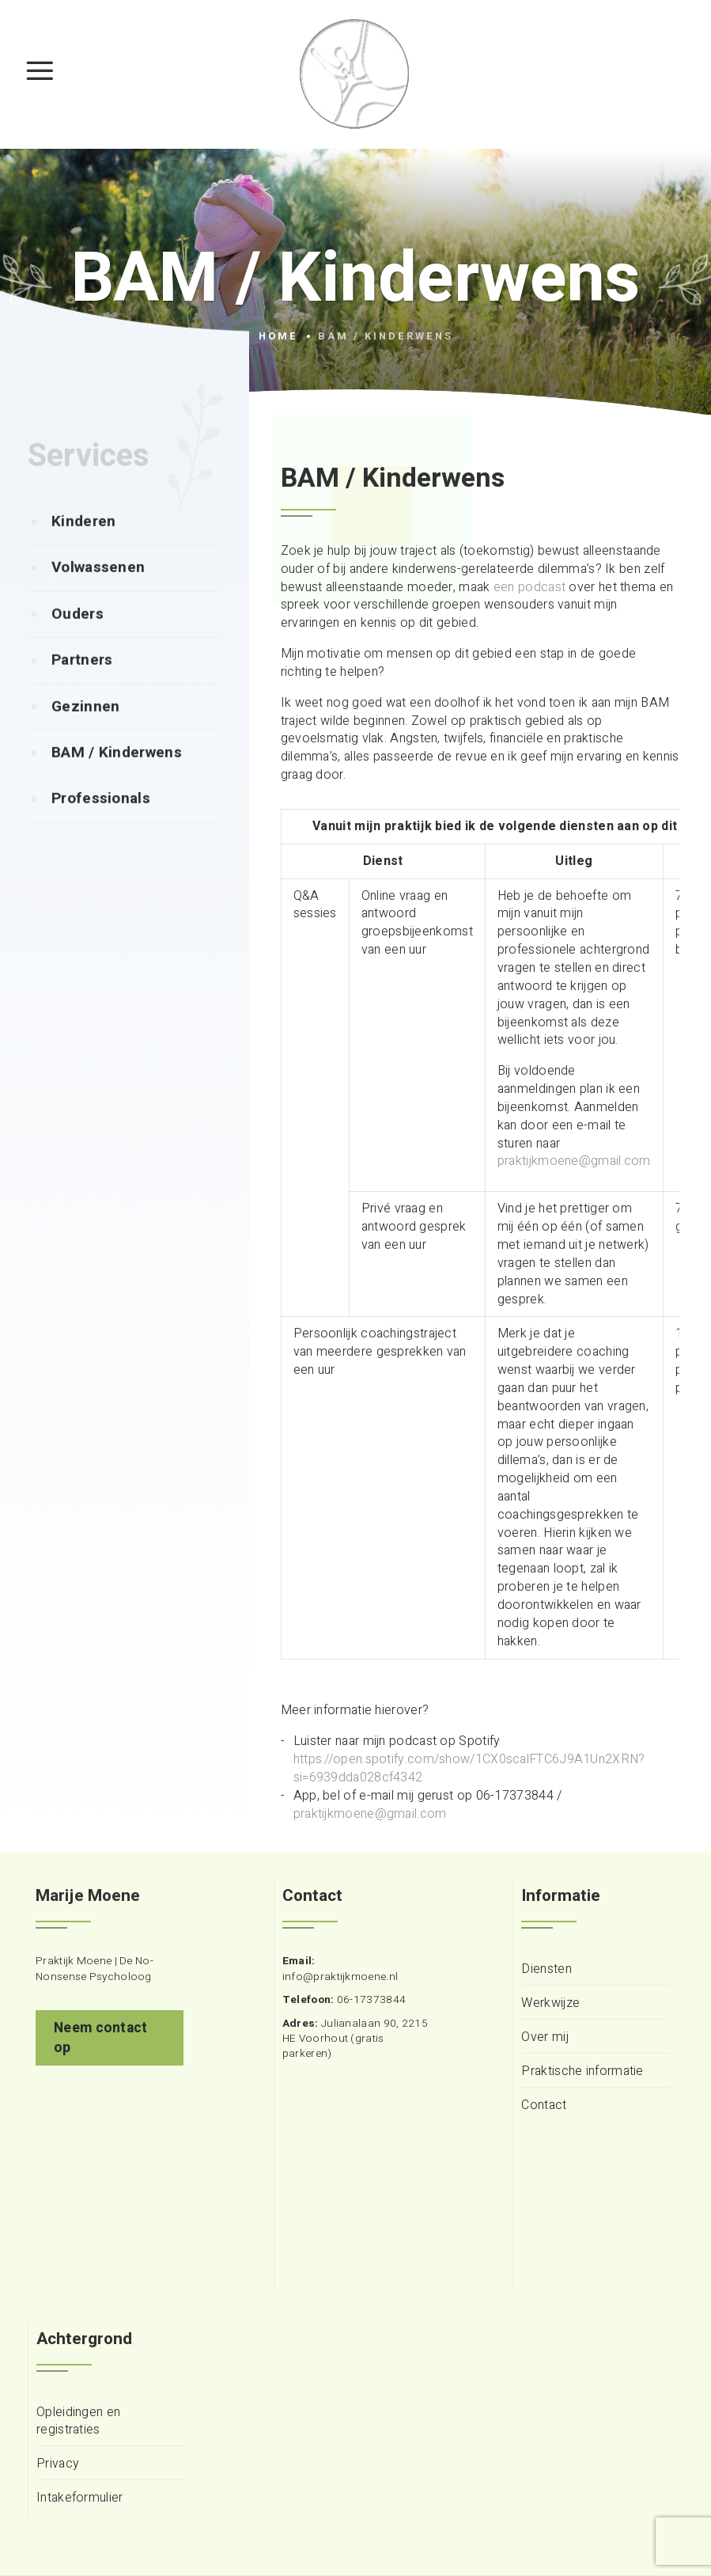  What do you see at coordinates (543, 2105) in the screenshot?
I see `Contact` at bounding box center [543, 2105].